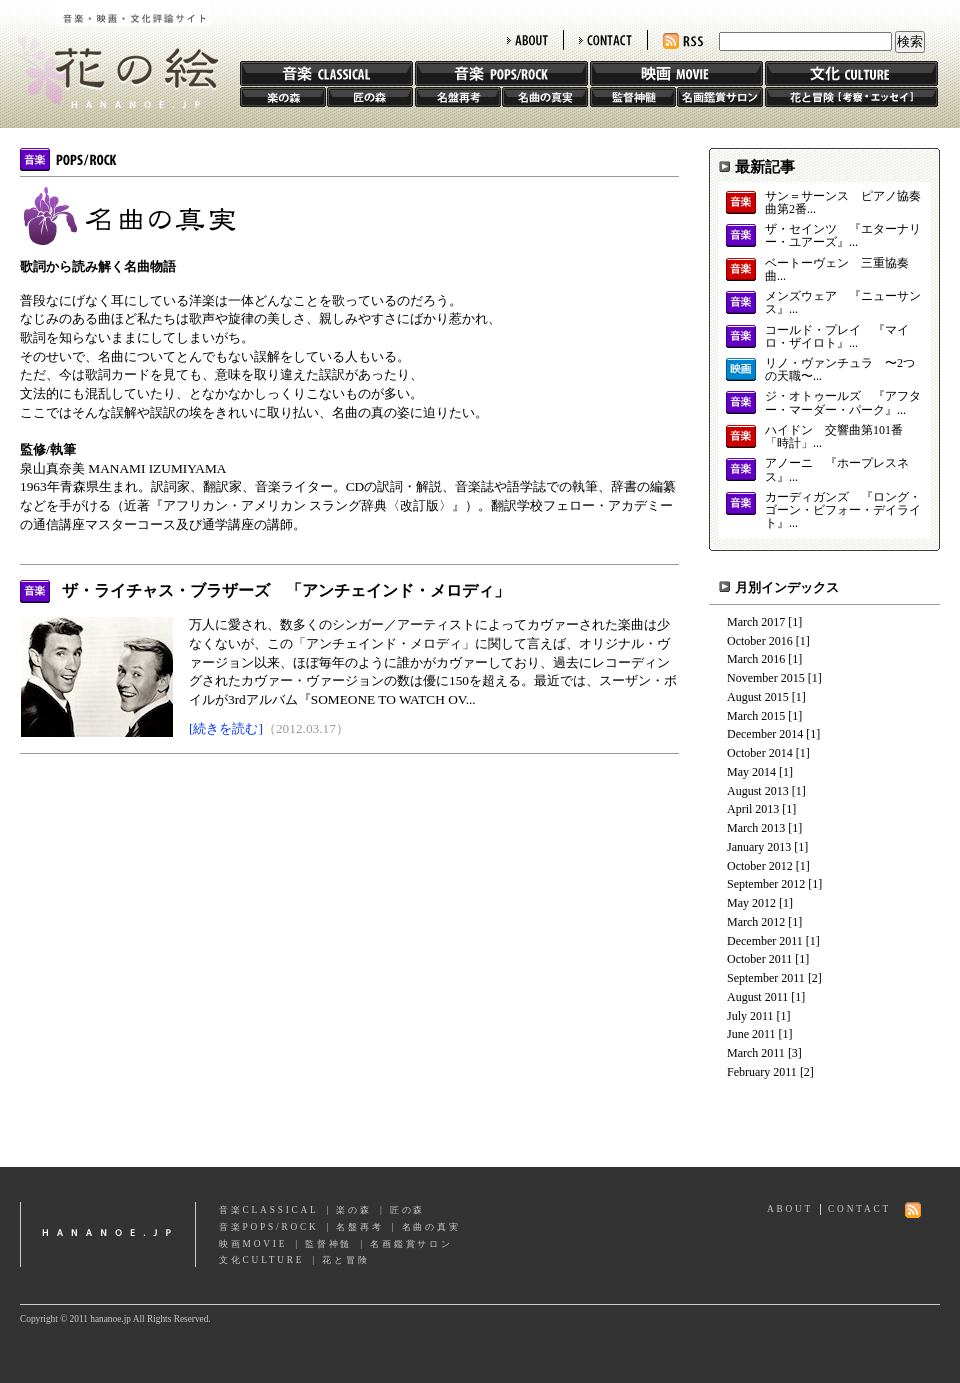 Image resolution: width=960 pixels, height=1383 pixels. What do you see at coordinates (286, 590) in the screenshot?
I see `ザ・ライチャス・ブラザーズ 「アンチェインド・メロディ」` at bounding box center [286, 590].